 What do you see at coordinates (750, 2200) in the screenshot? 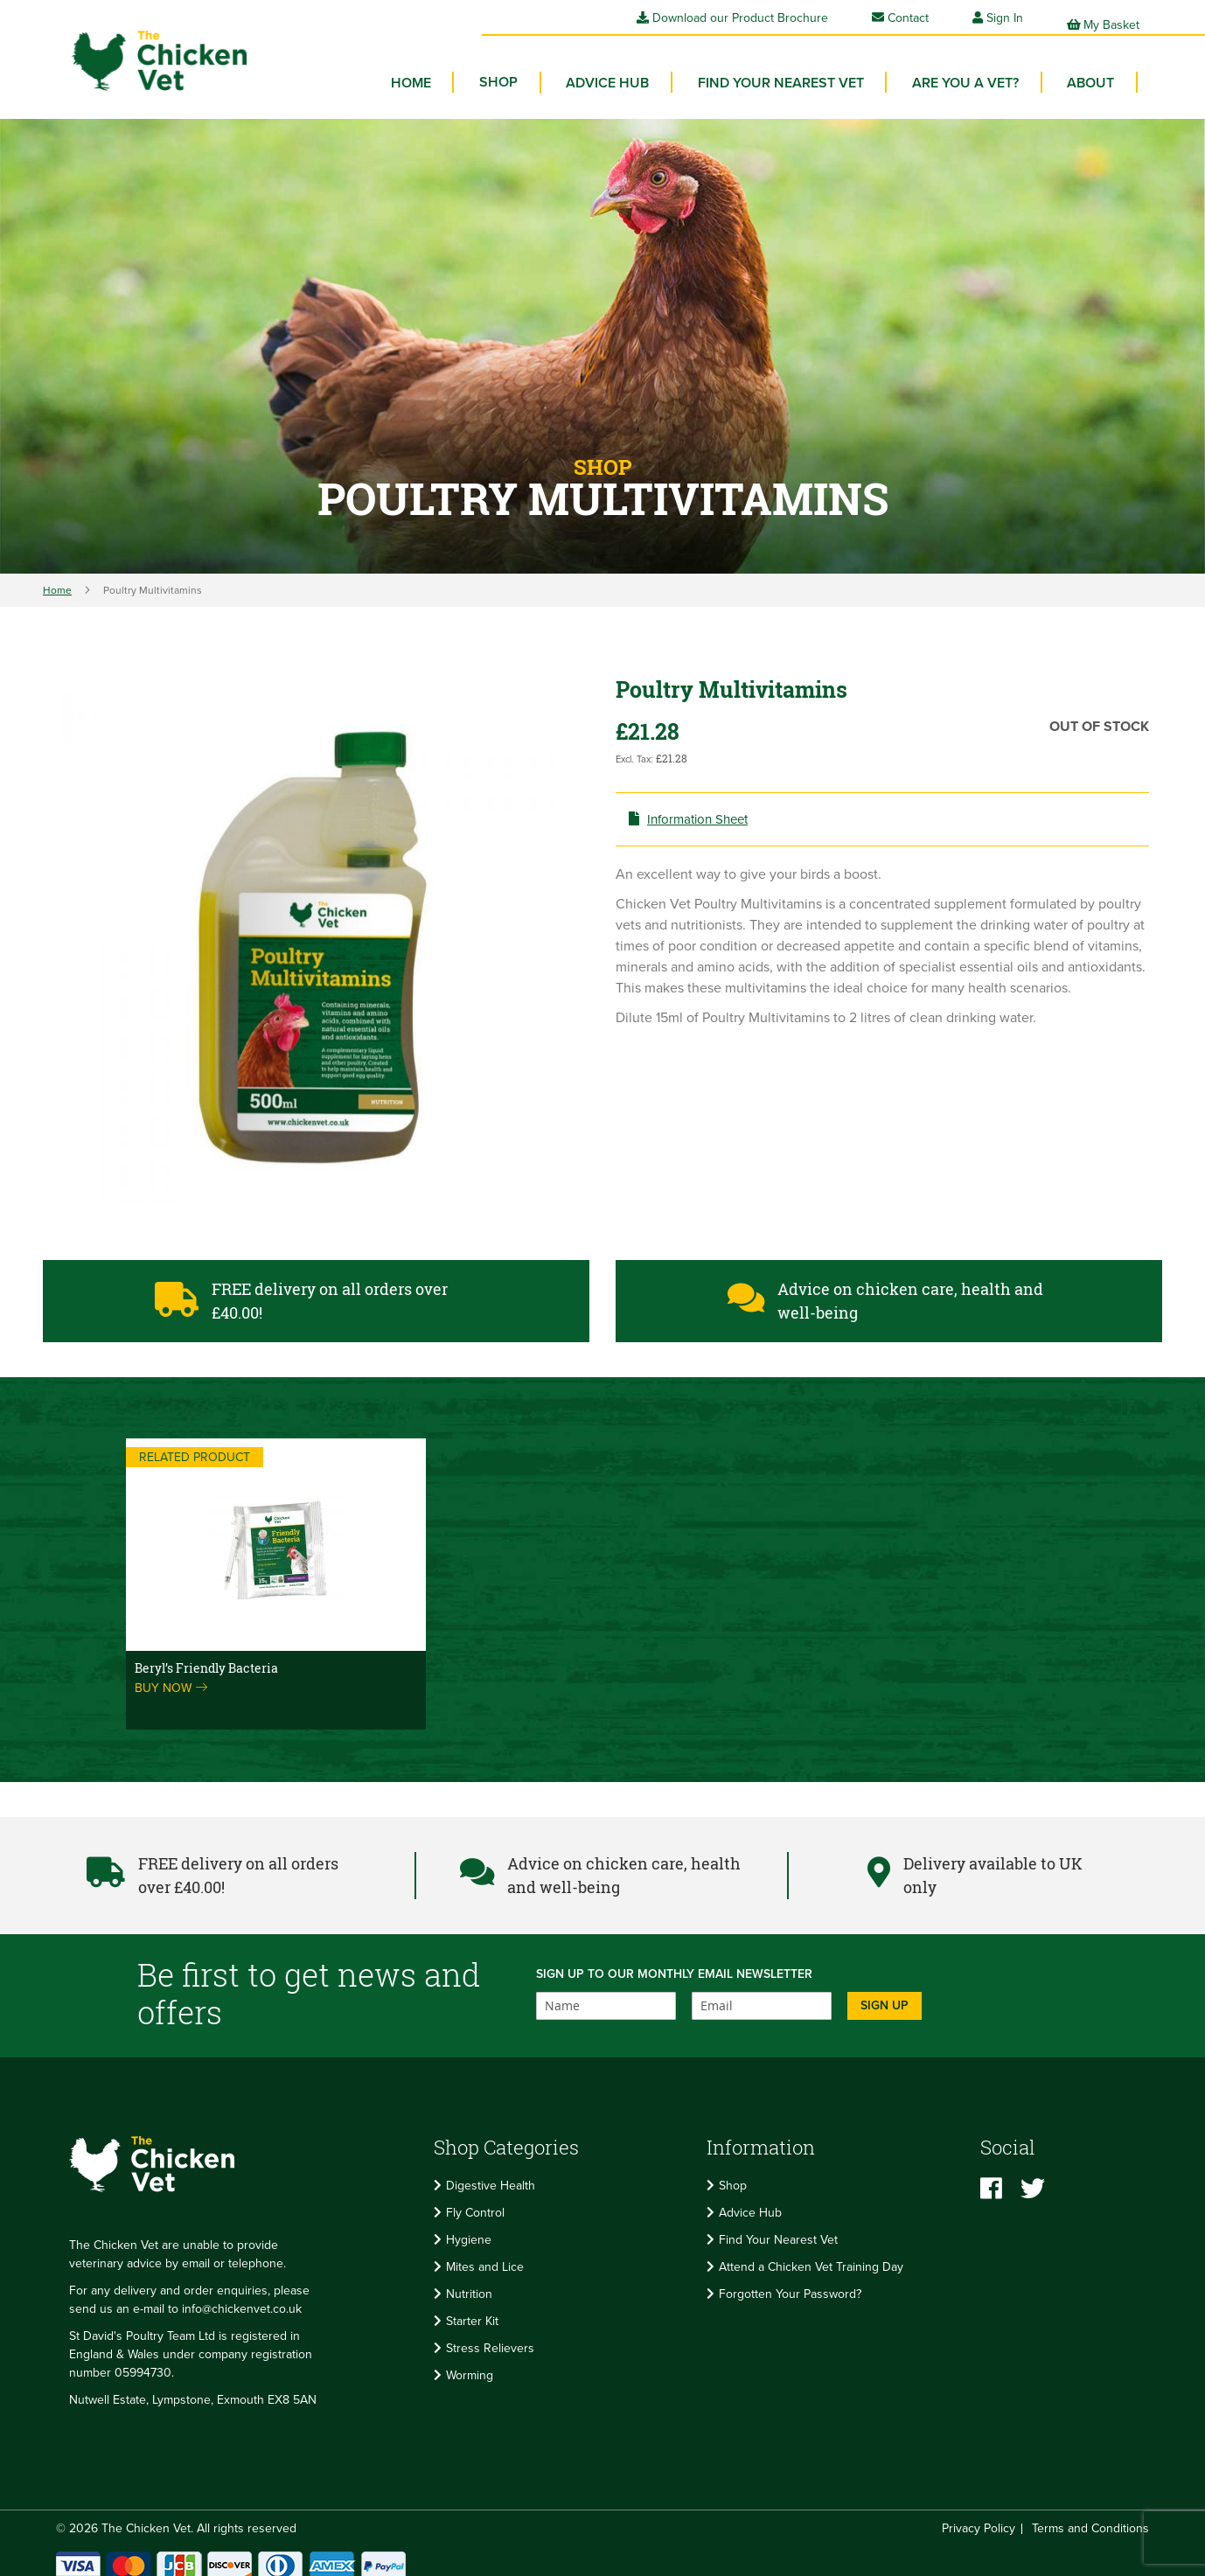
I see `Advice Hub` at bounding box center [750, 2200].